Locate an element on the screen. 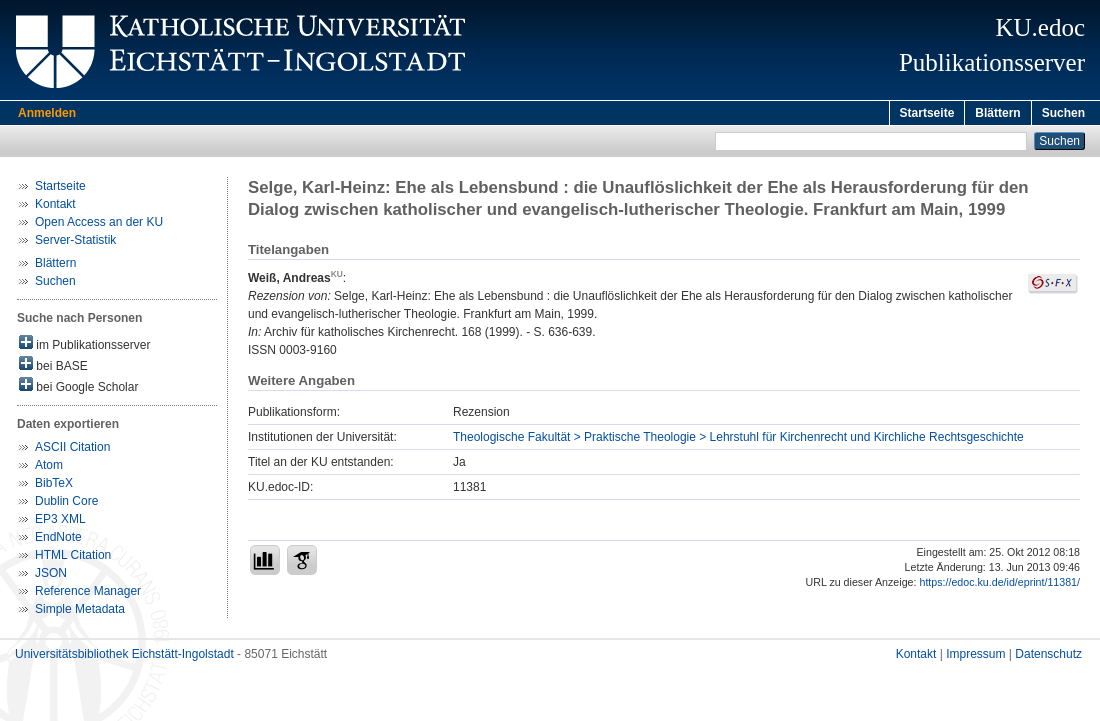 This screenshot has width=1100, height=721. https://edoc.ku.de/id/eprint/11381/ is located at coordinates (999, 585).